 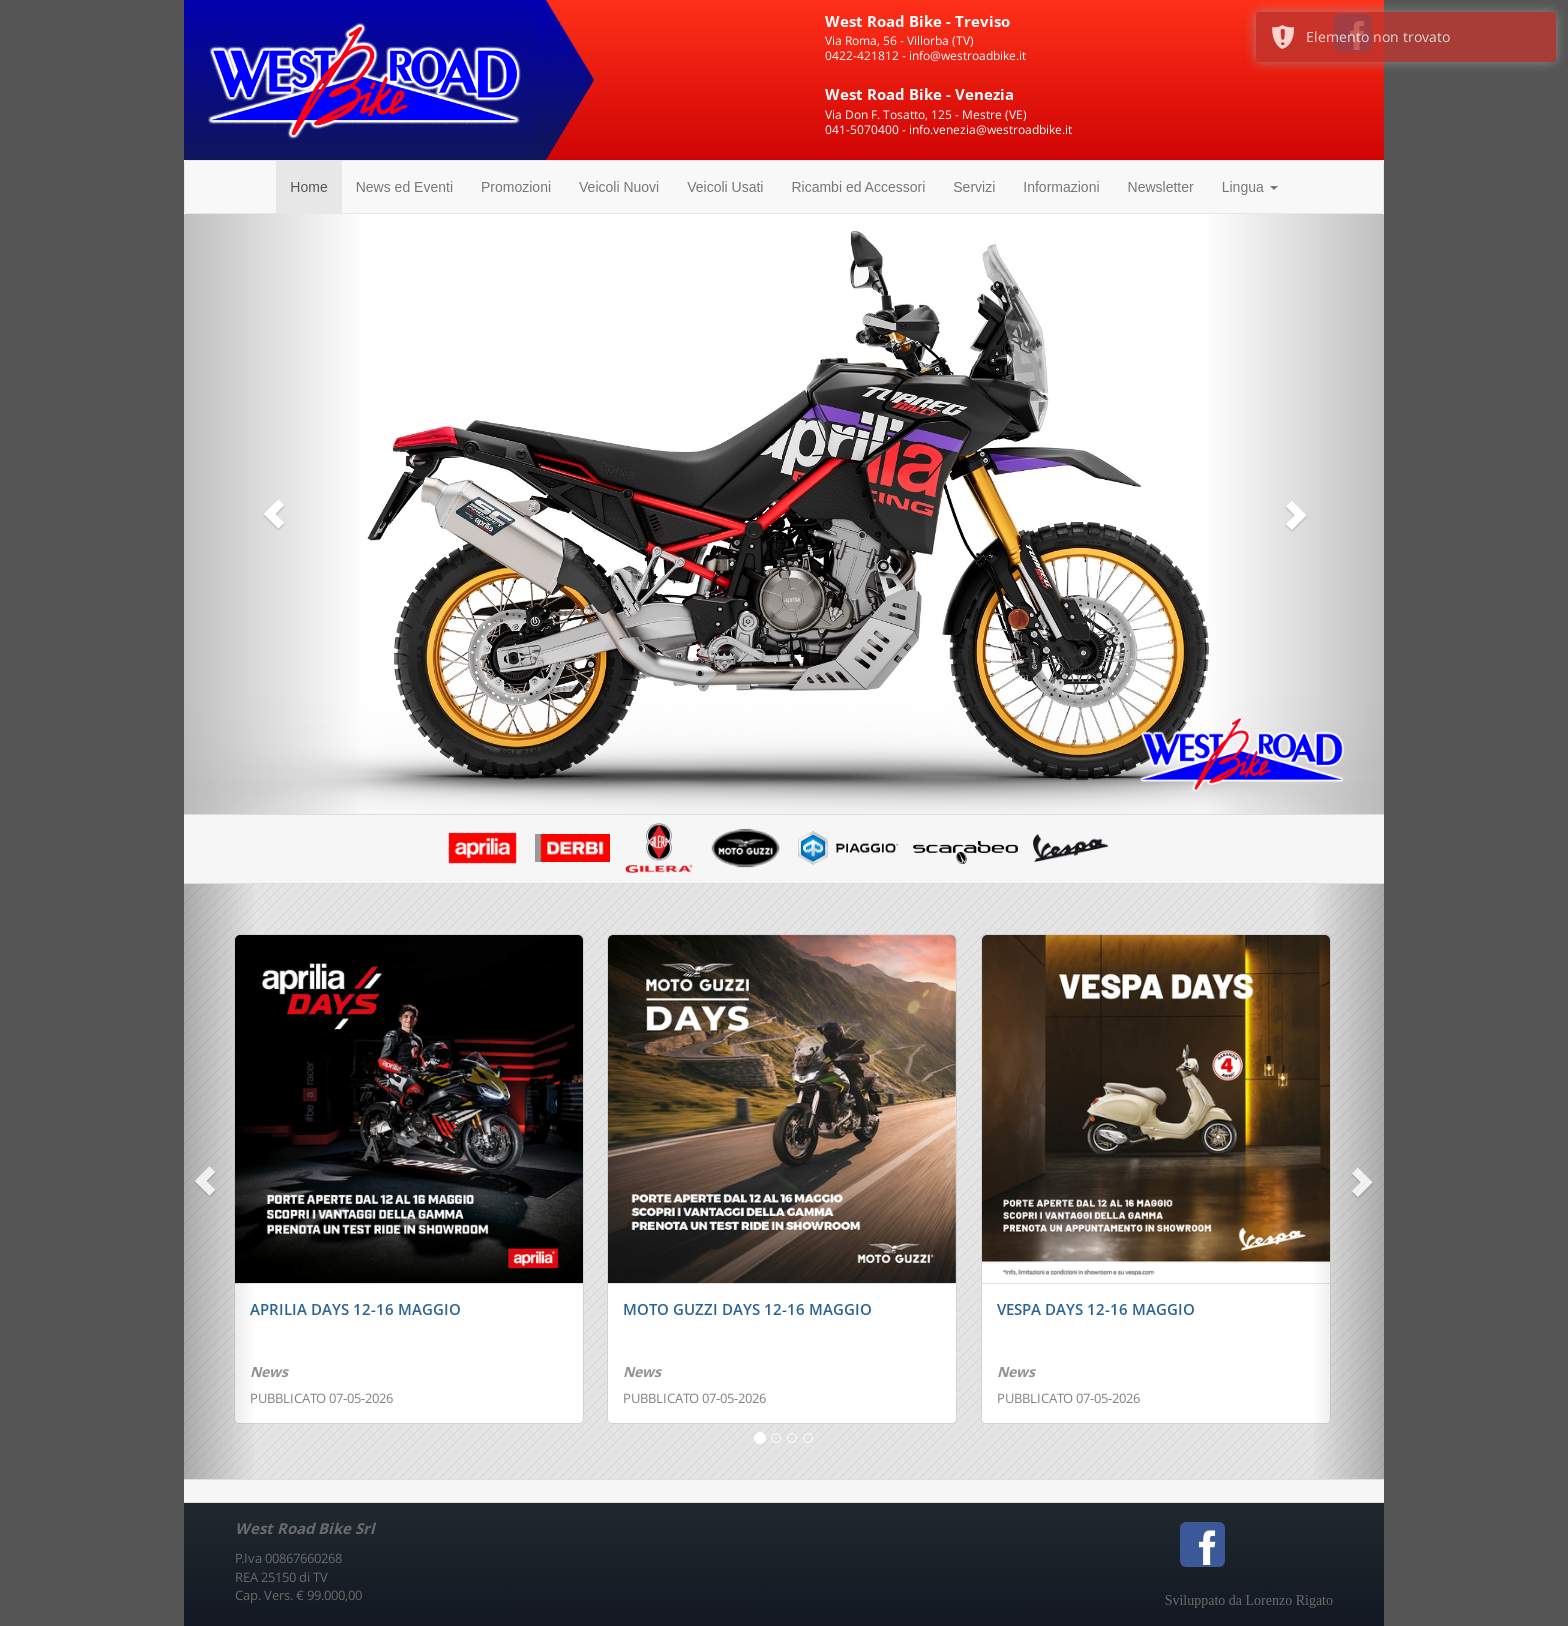 I want to click on West Road Bike - Venezia, so click(x=919, y=94).